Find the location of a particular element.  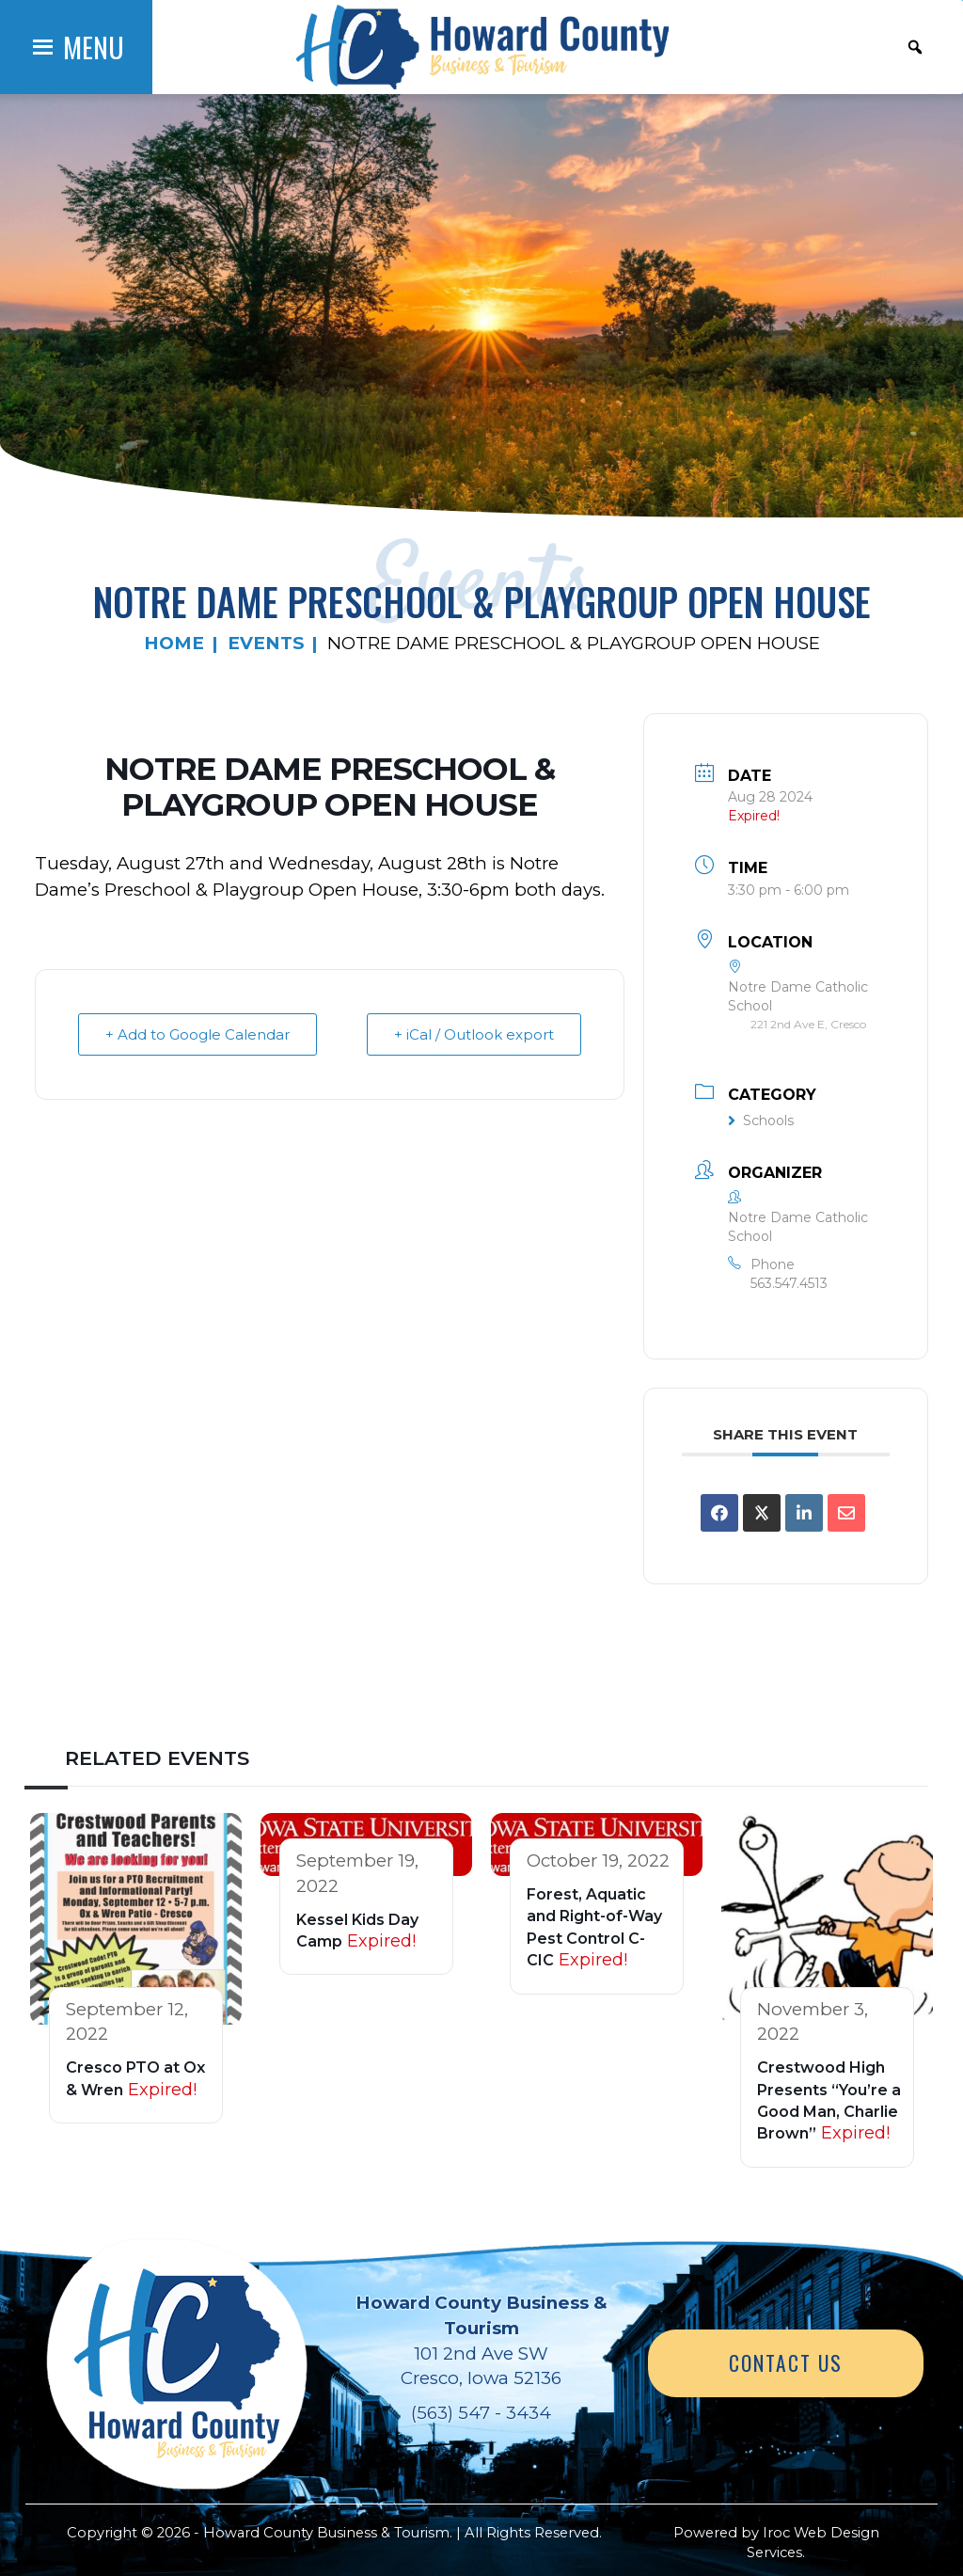

563.547.4513 is located at coordinates (789, 1283).